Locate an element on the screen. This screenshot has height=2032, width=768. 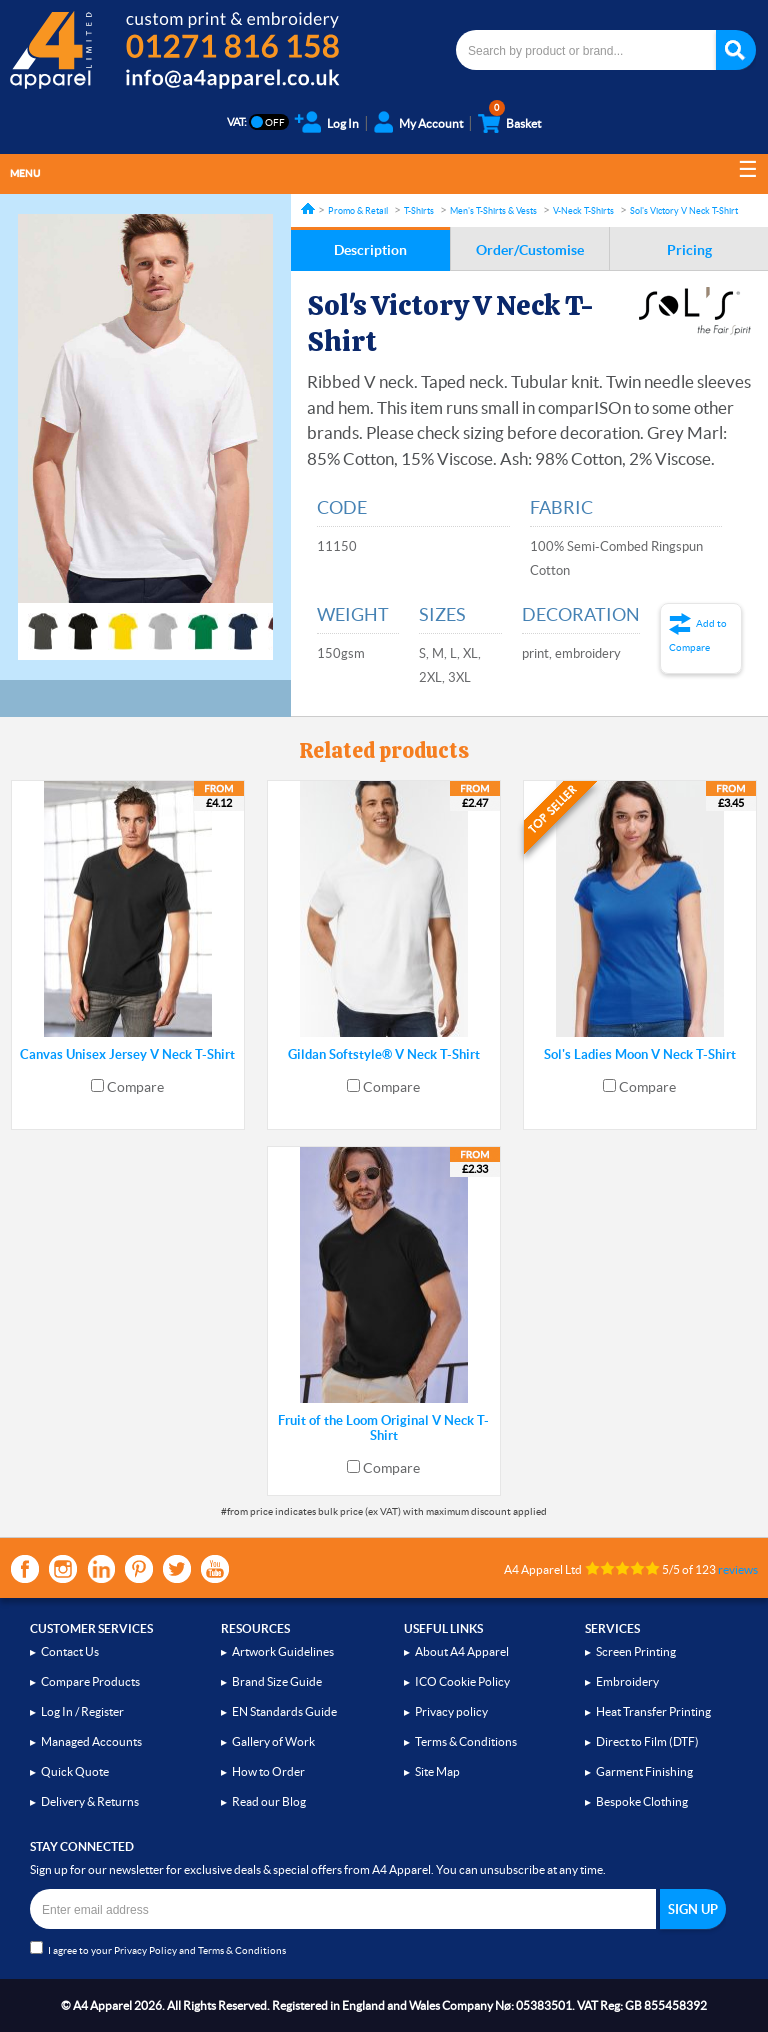
Embroidery is located at coordinates (627, 1681).